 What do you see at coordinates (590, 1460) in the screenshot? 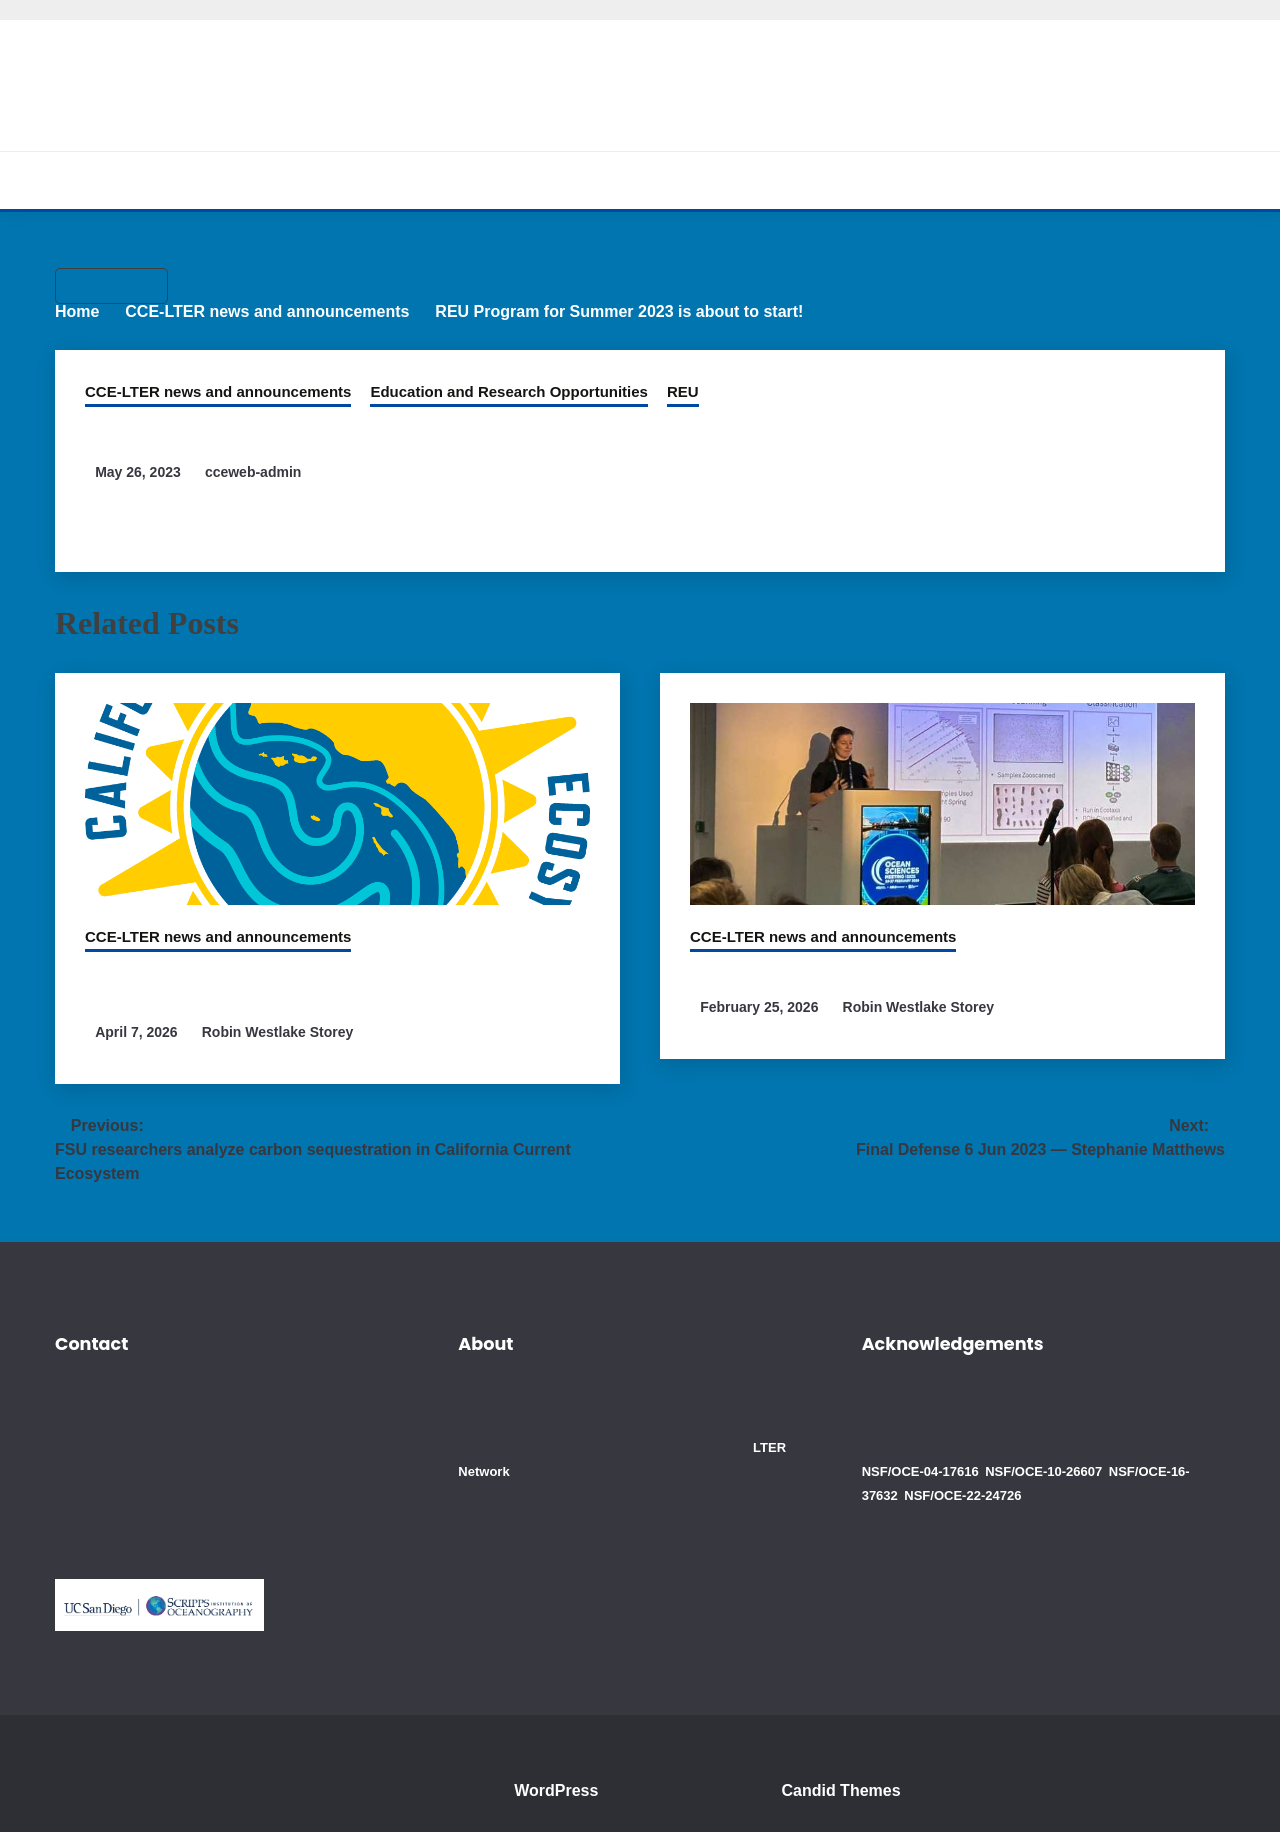
I see `LTER Network` at bounding box center [590, 1460].